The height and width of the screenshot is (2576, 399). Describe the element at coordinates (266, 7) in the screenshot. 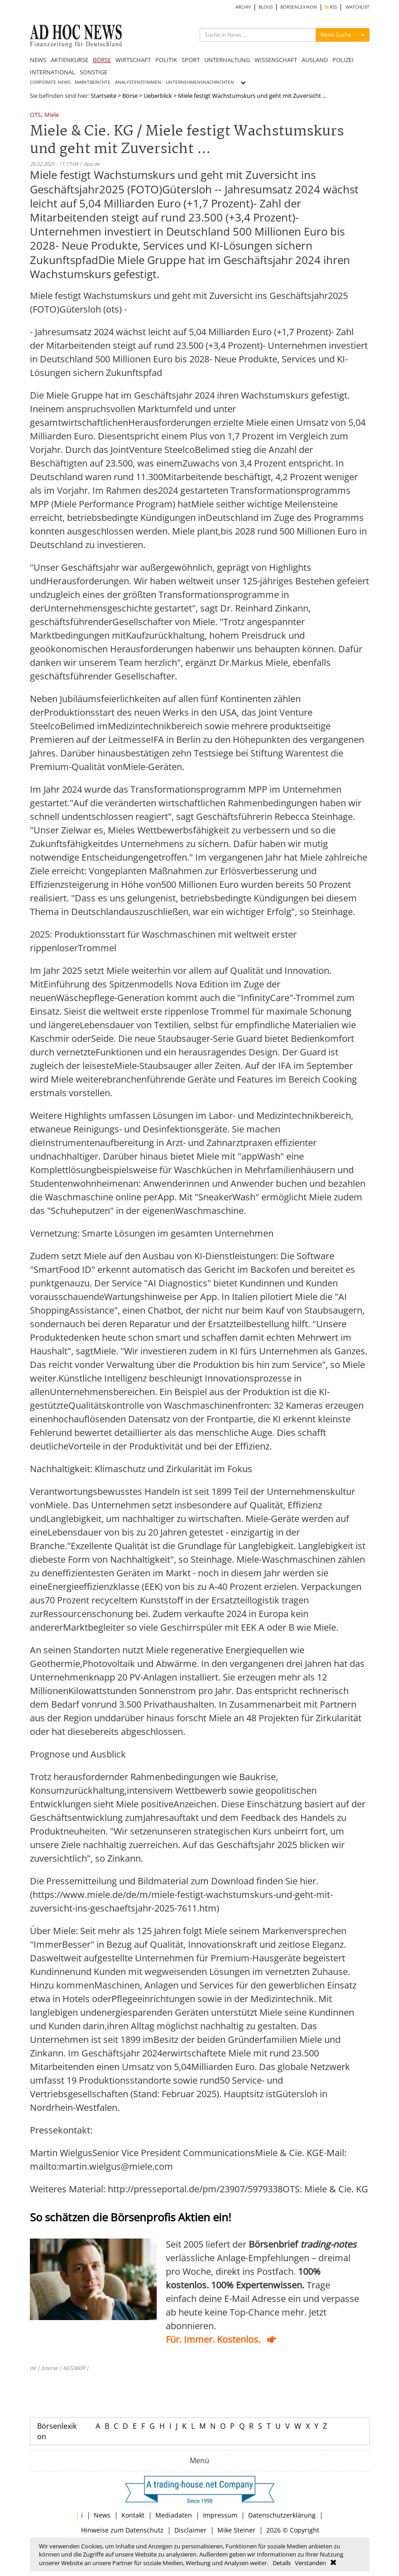

I see `BLOGS` at that location.